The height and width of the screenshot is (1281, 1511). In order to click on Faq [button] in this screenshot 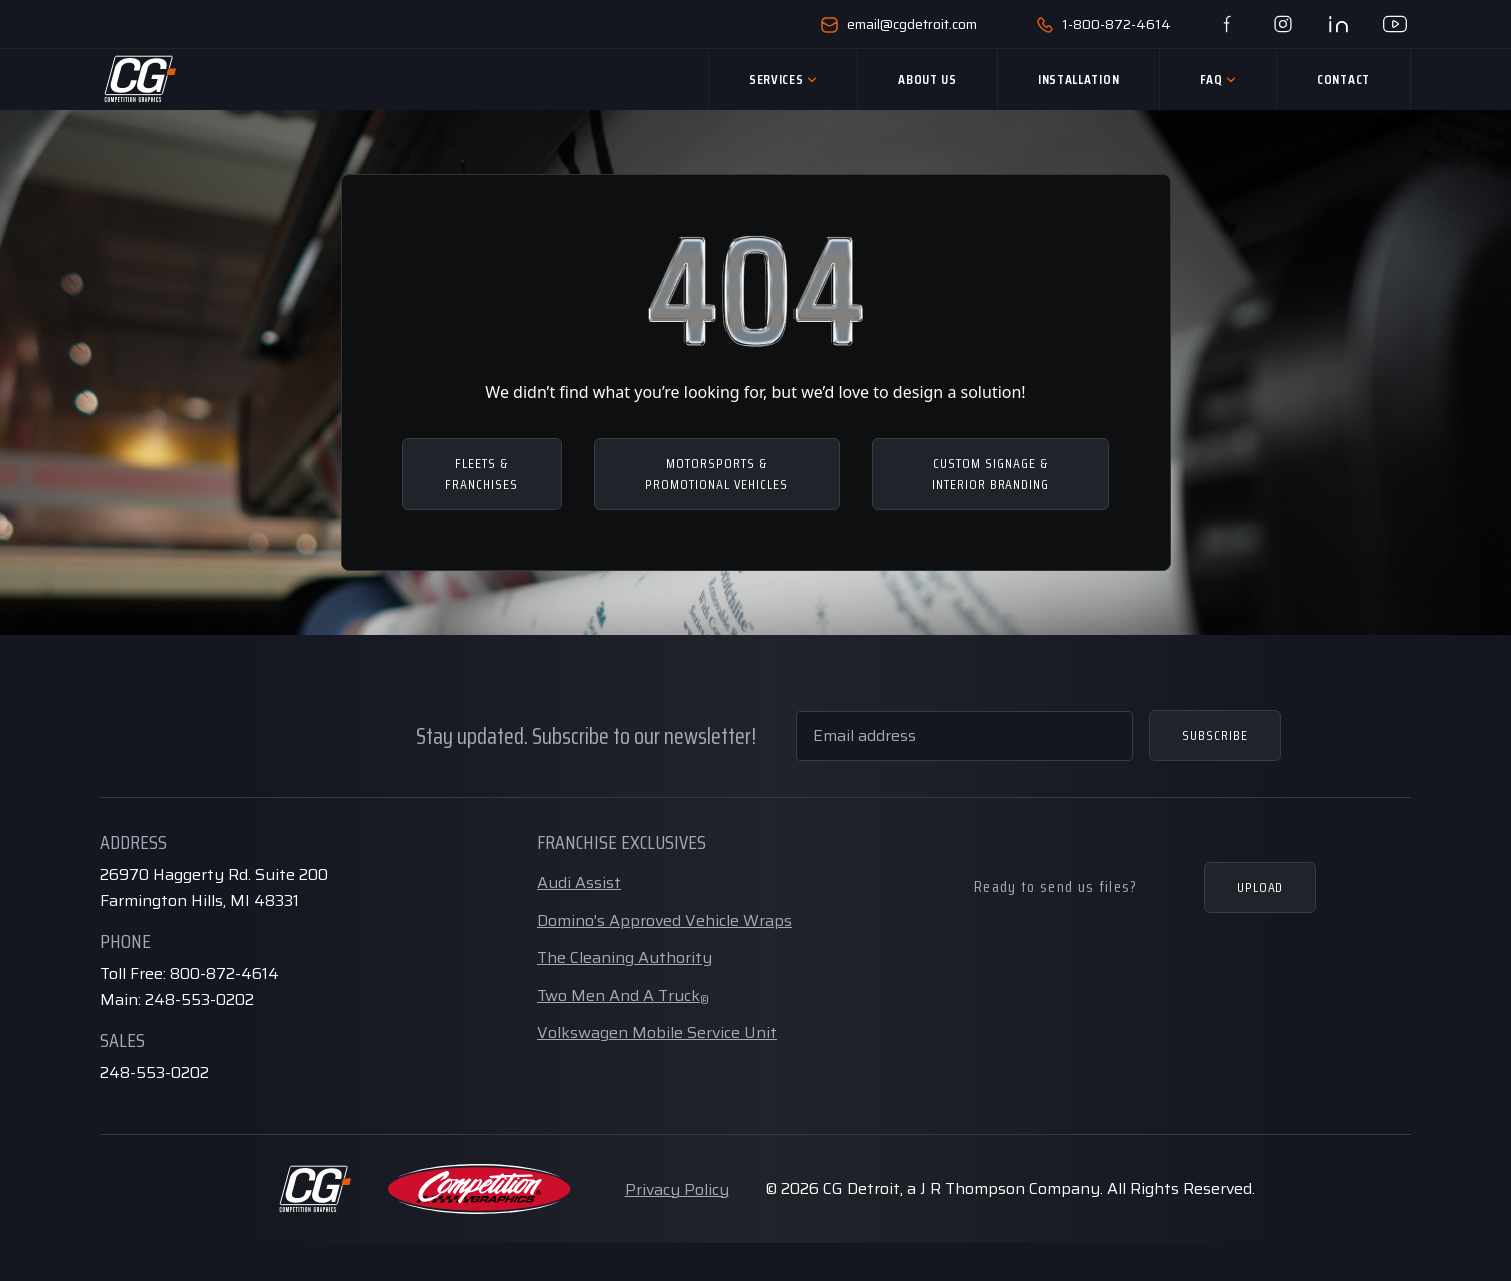, I will do `click(1218, 79)`.